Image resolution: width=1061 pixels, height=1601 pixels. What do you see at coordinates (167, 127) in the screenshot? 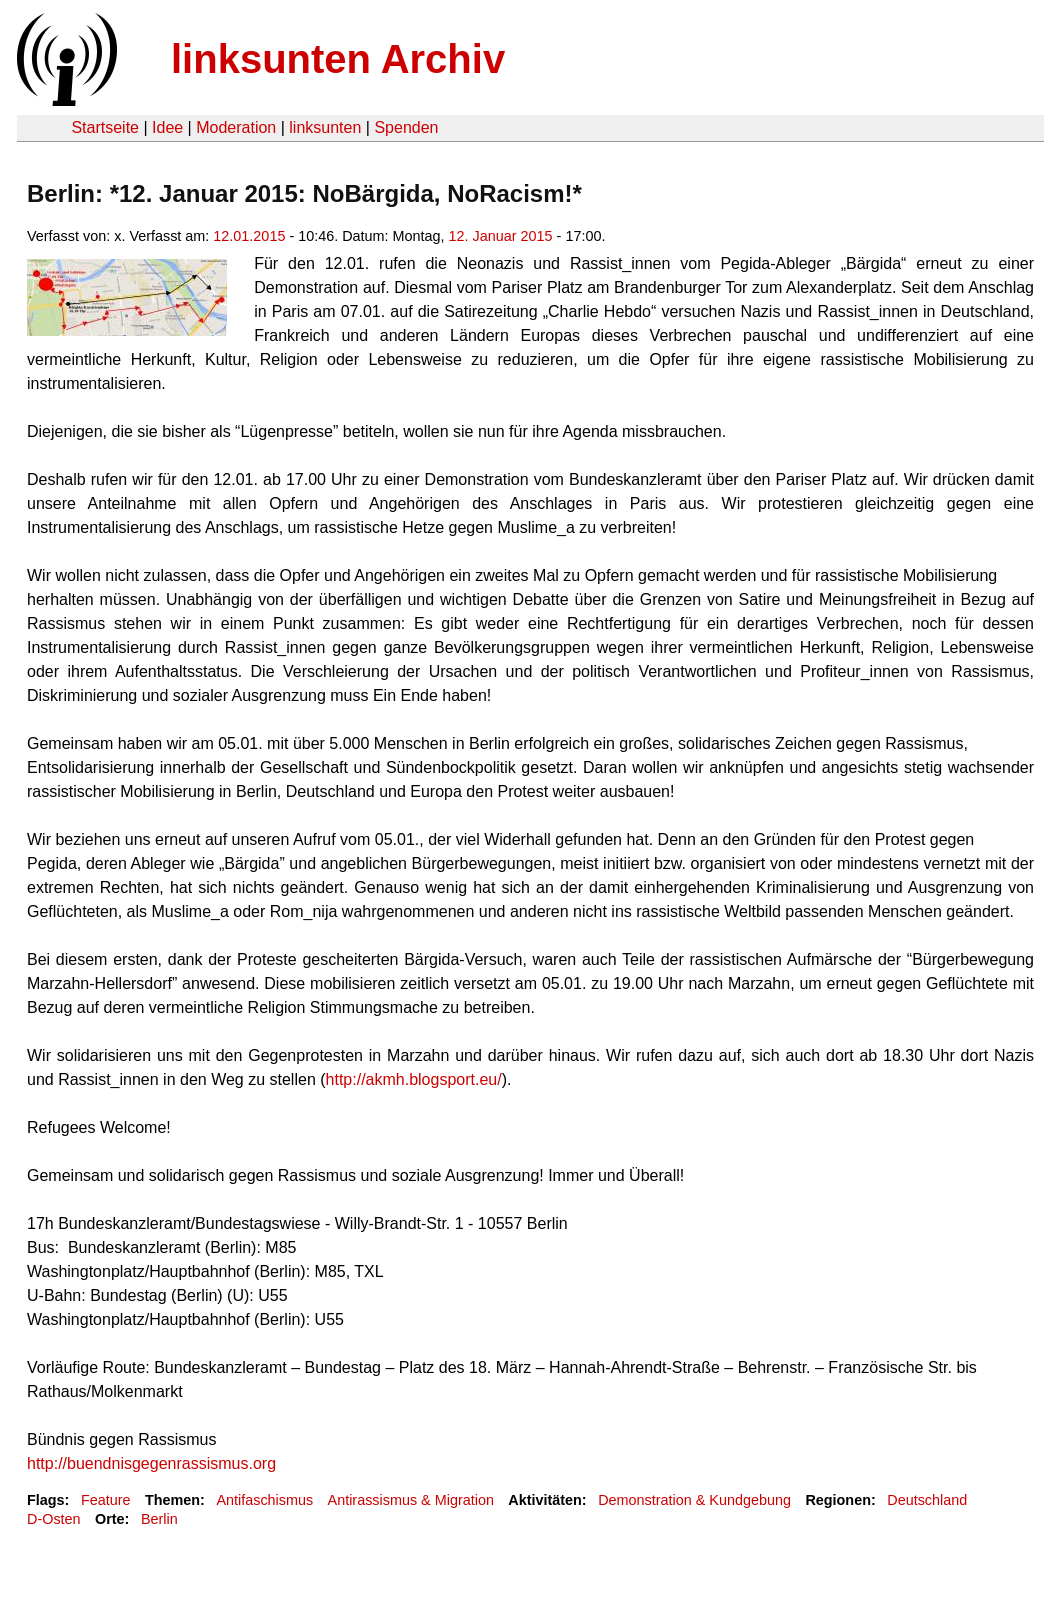
I see `Idee` at bounding box center [167, 127].